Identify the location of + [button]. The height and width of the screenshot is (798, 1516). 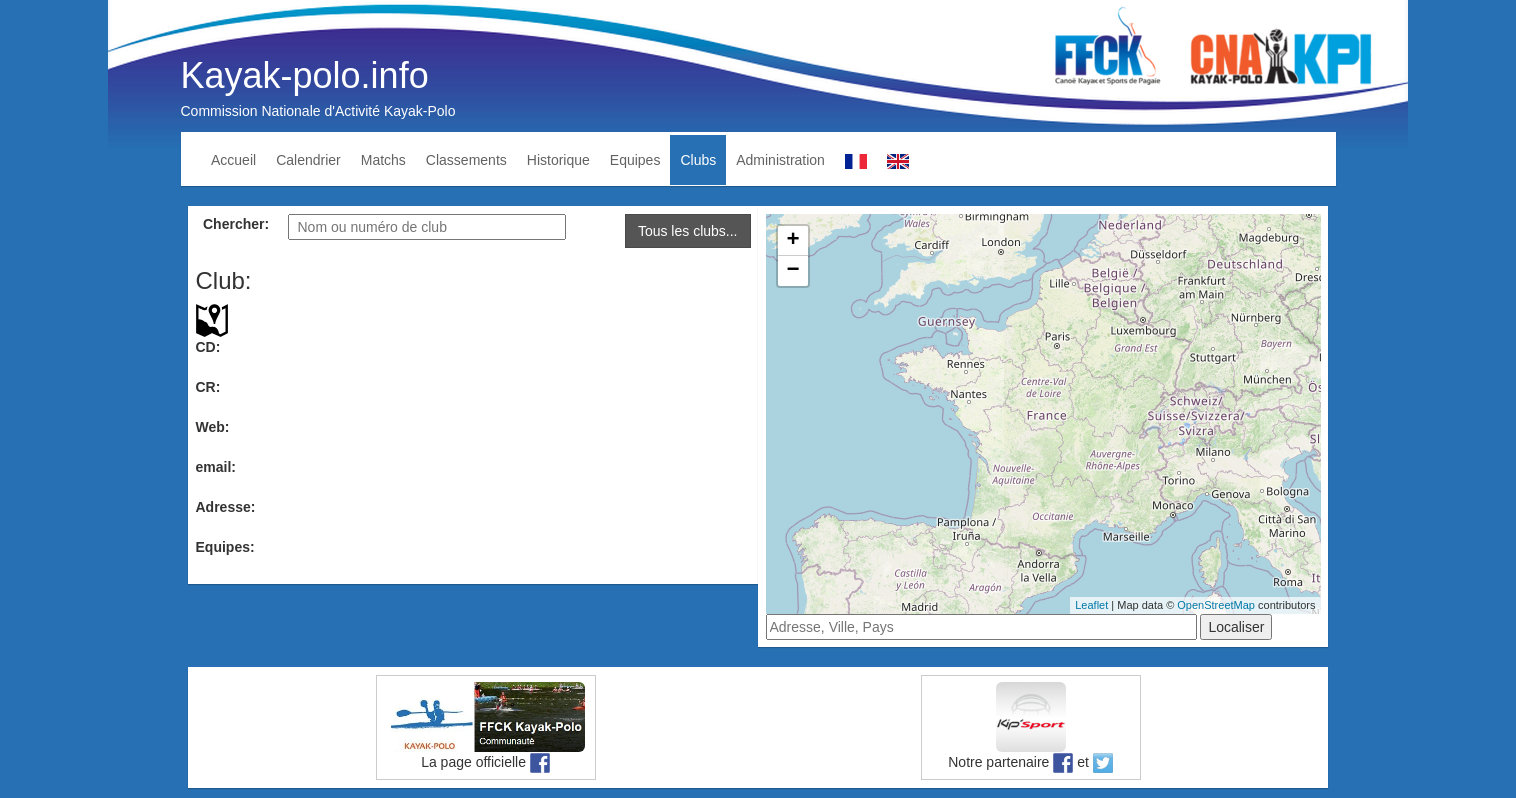
(792, 241).